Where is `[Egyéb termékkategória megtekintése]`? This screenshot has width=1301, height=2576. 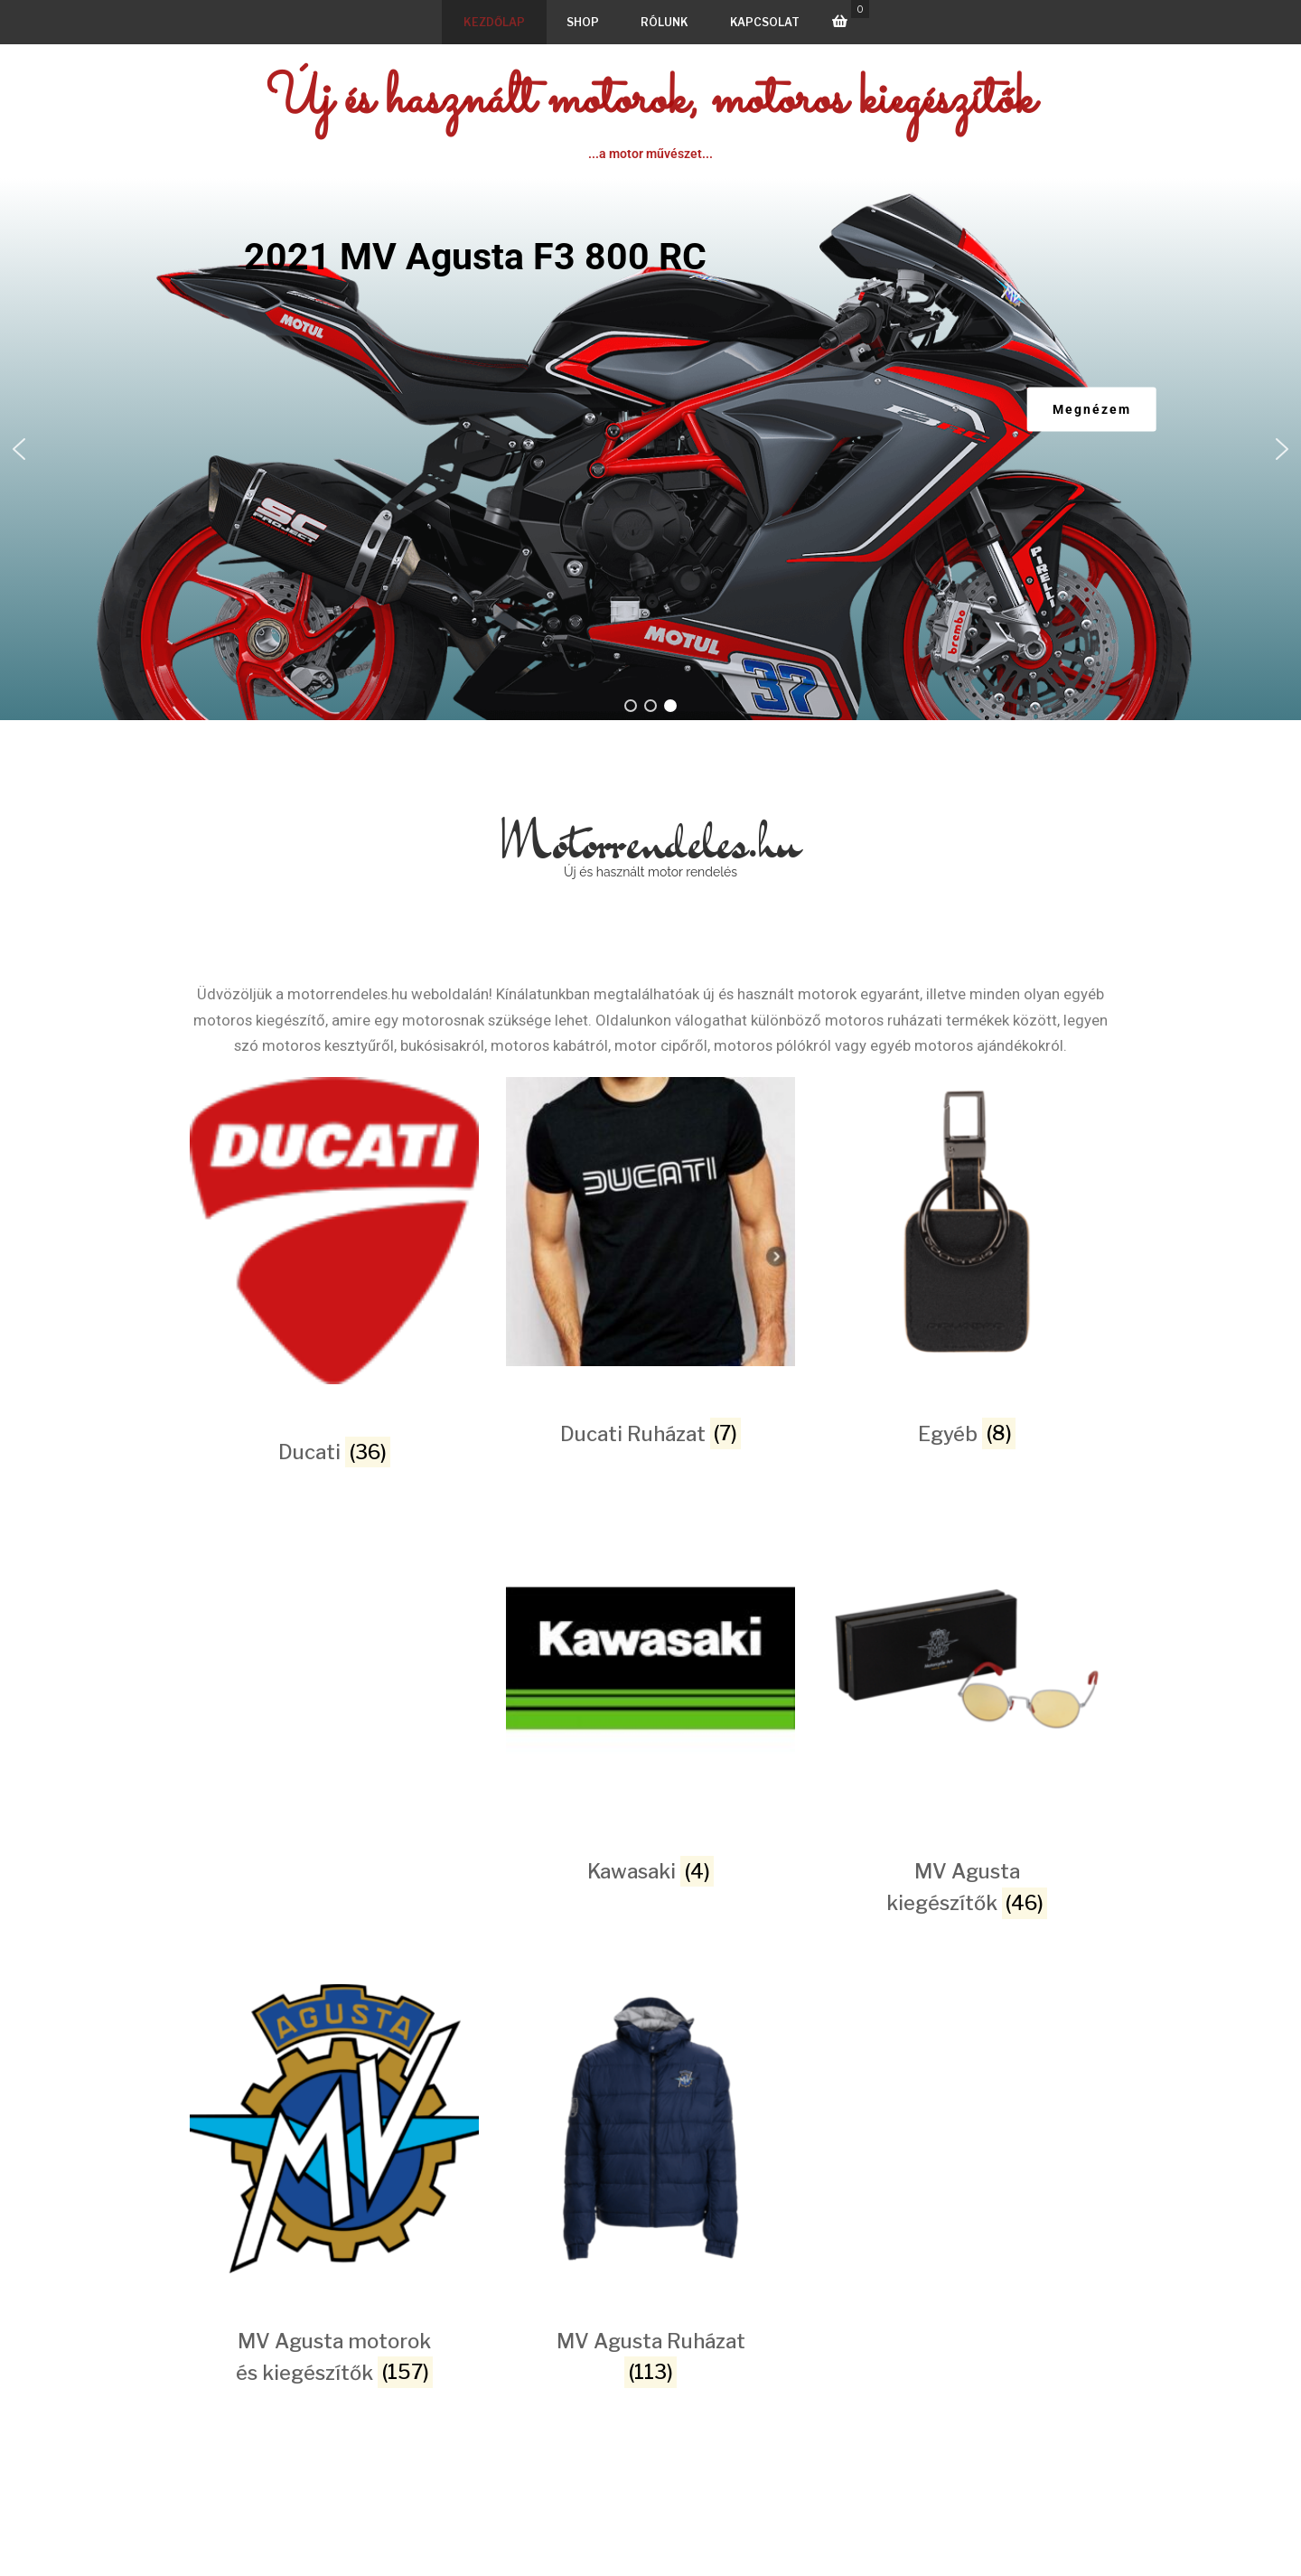 [Egyéb termékkategória megtekintése] is located at coordinates (966, 1220).